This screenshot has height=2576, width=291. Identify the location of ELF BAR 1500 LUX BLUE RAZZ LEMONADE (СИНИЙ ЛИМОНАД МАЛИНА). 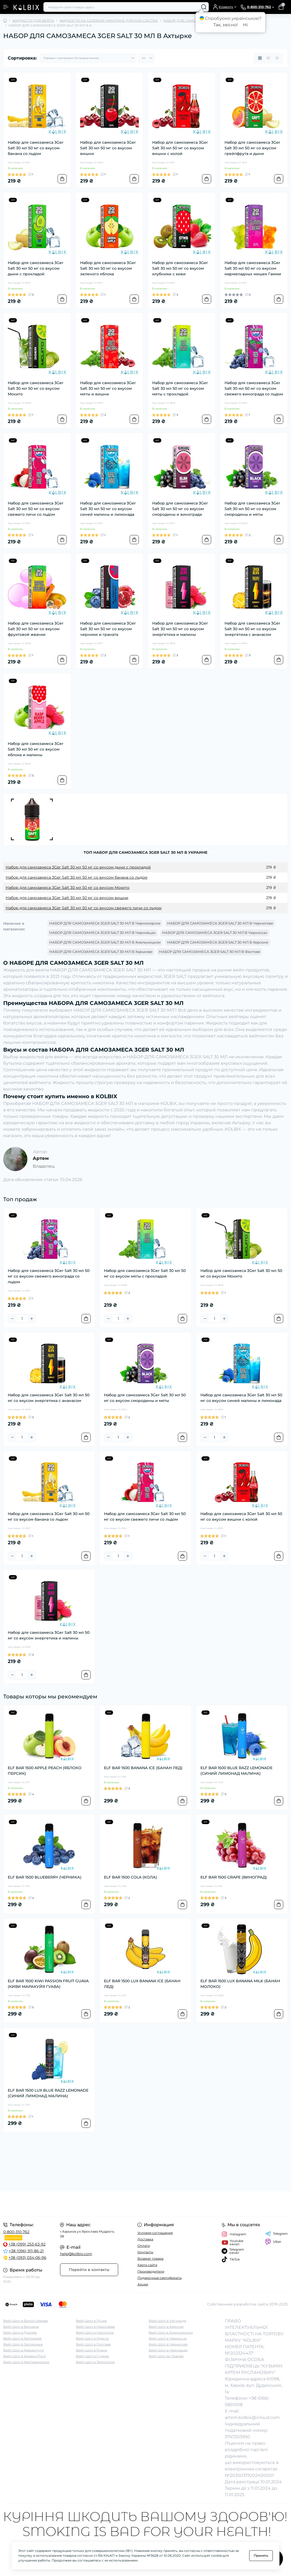
(48, 2093).